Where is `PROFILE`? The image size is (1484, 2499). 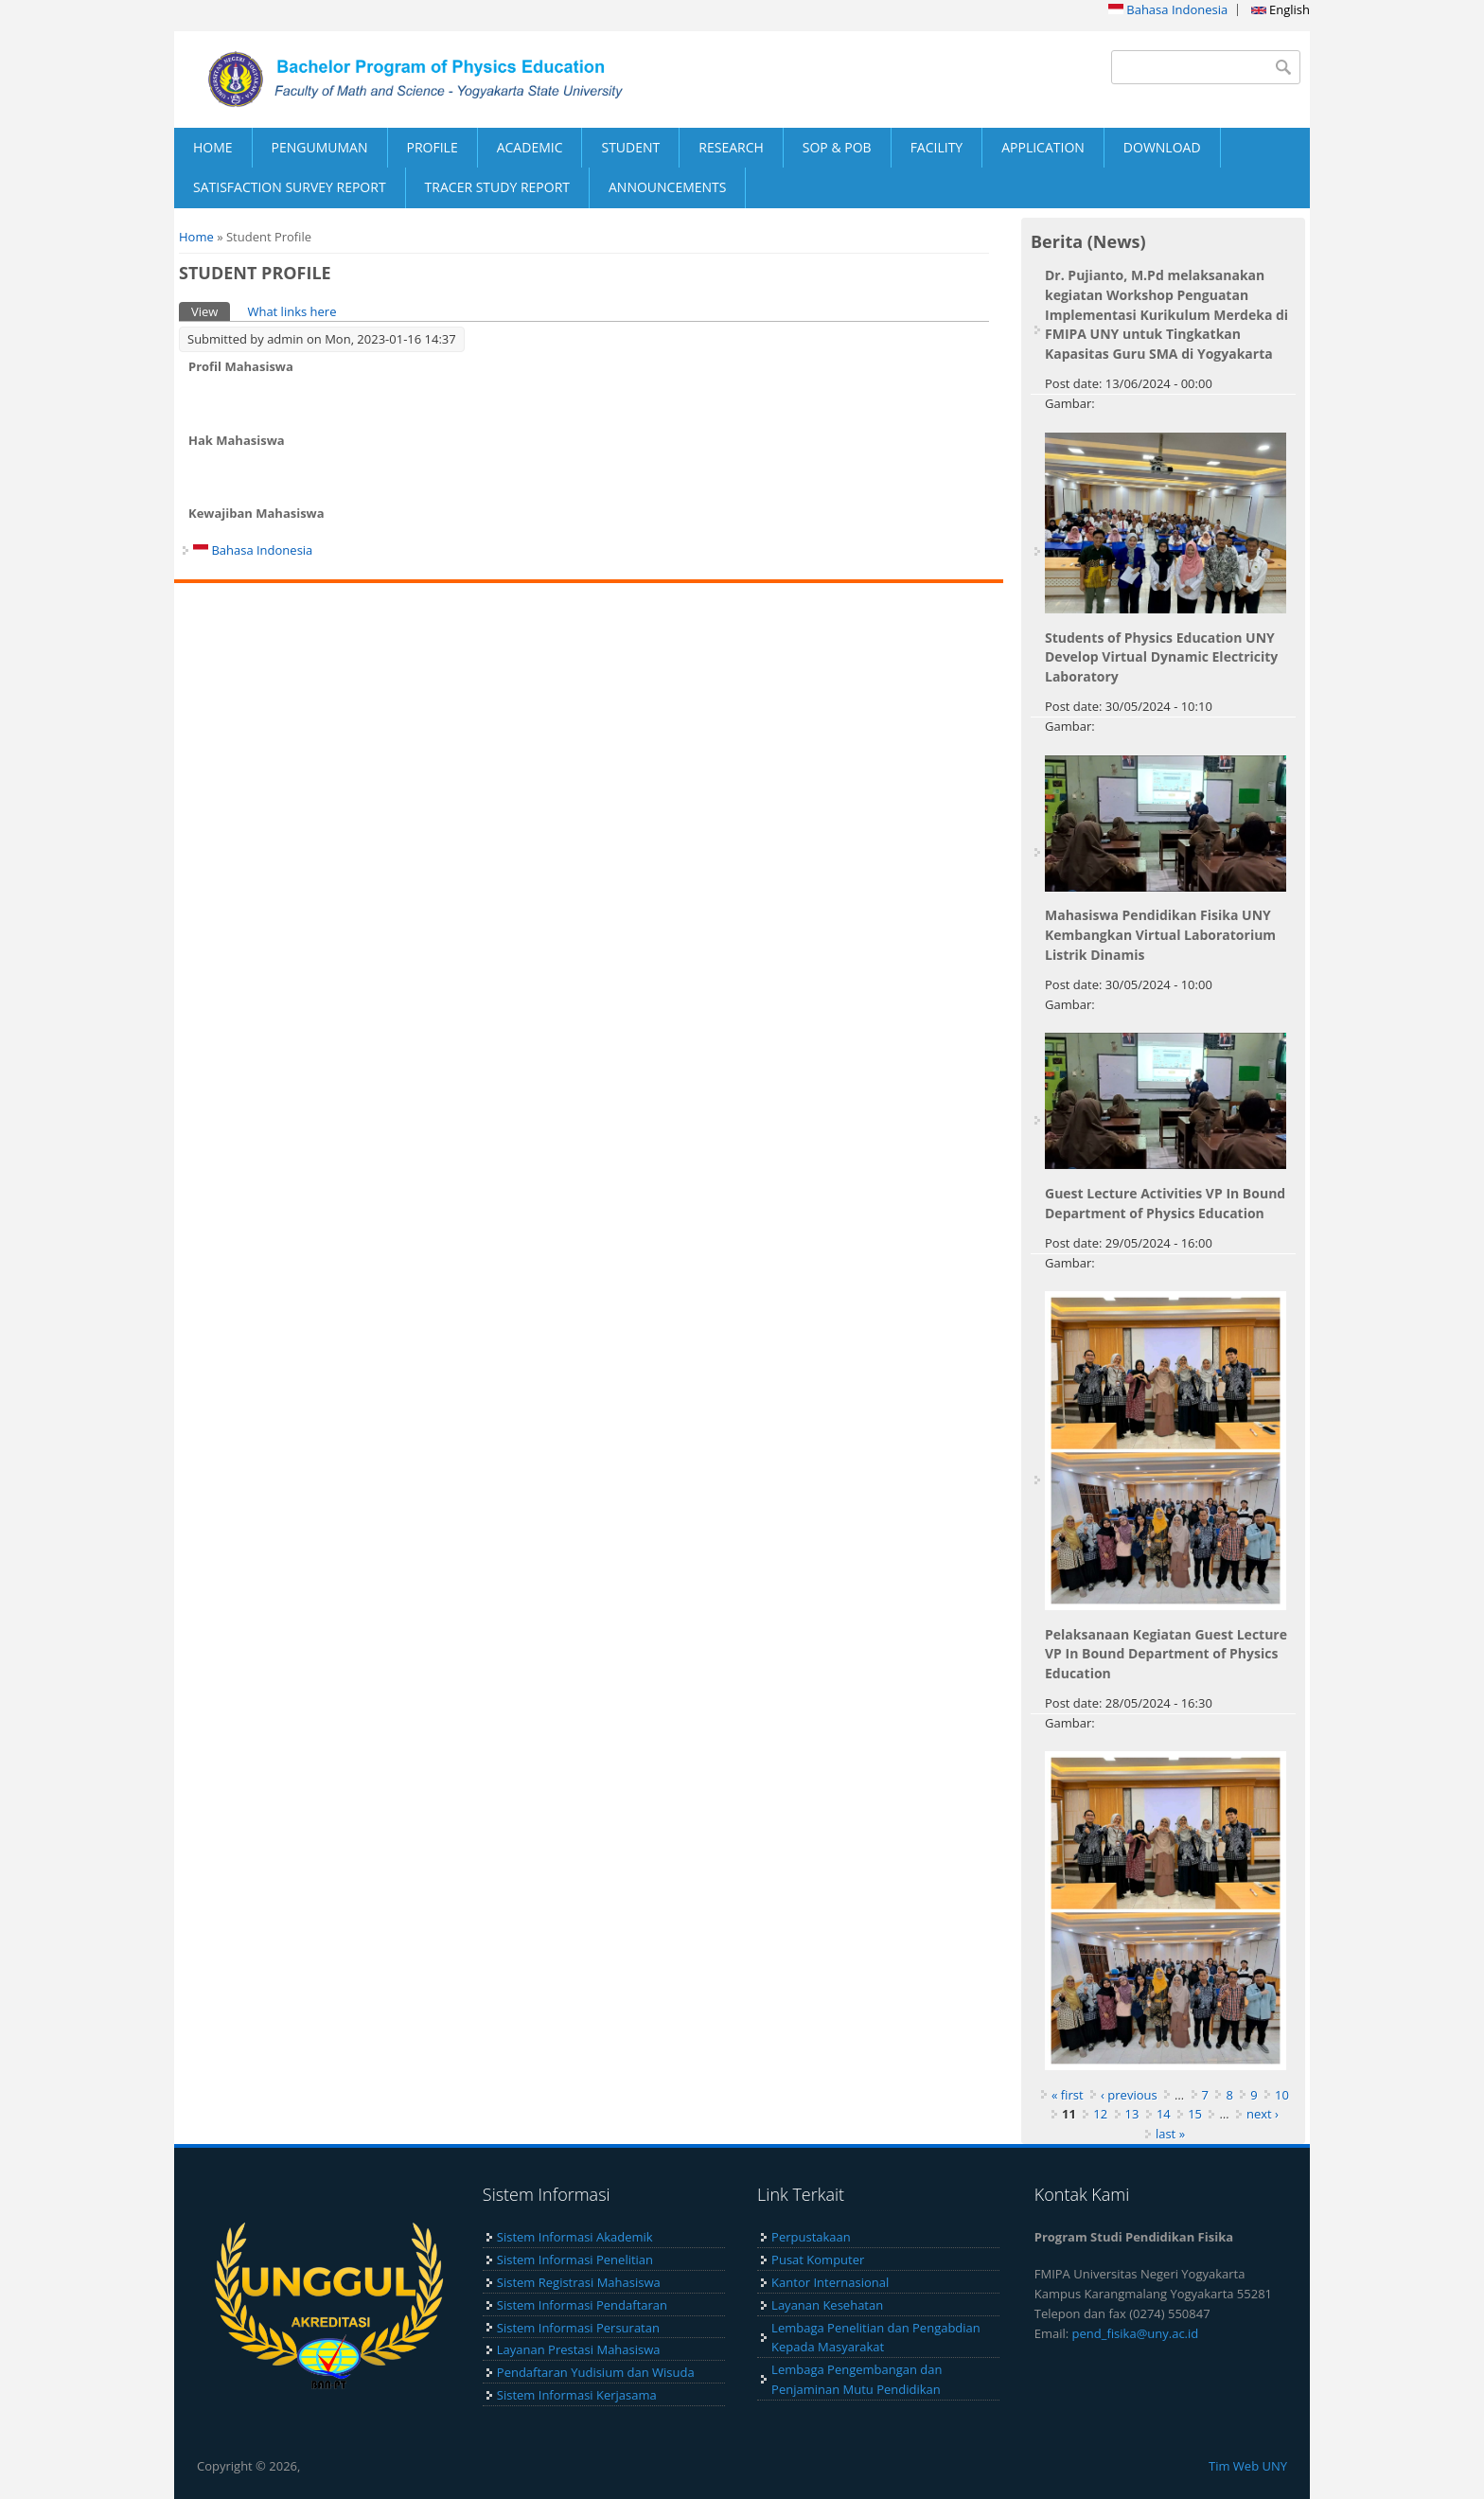
PROFILE is located at coordinates (432, 147).